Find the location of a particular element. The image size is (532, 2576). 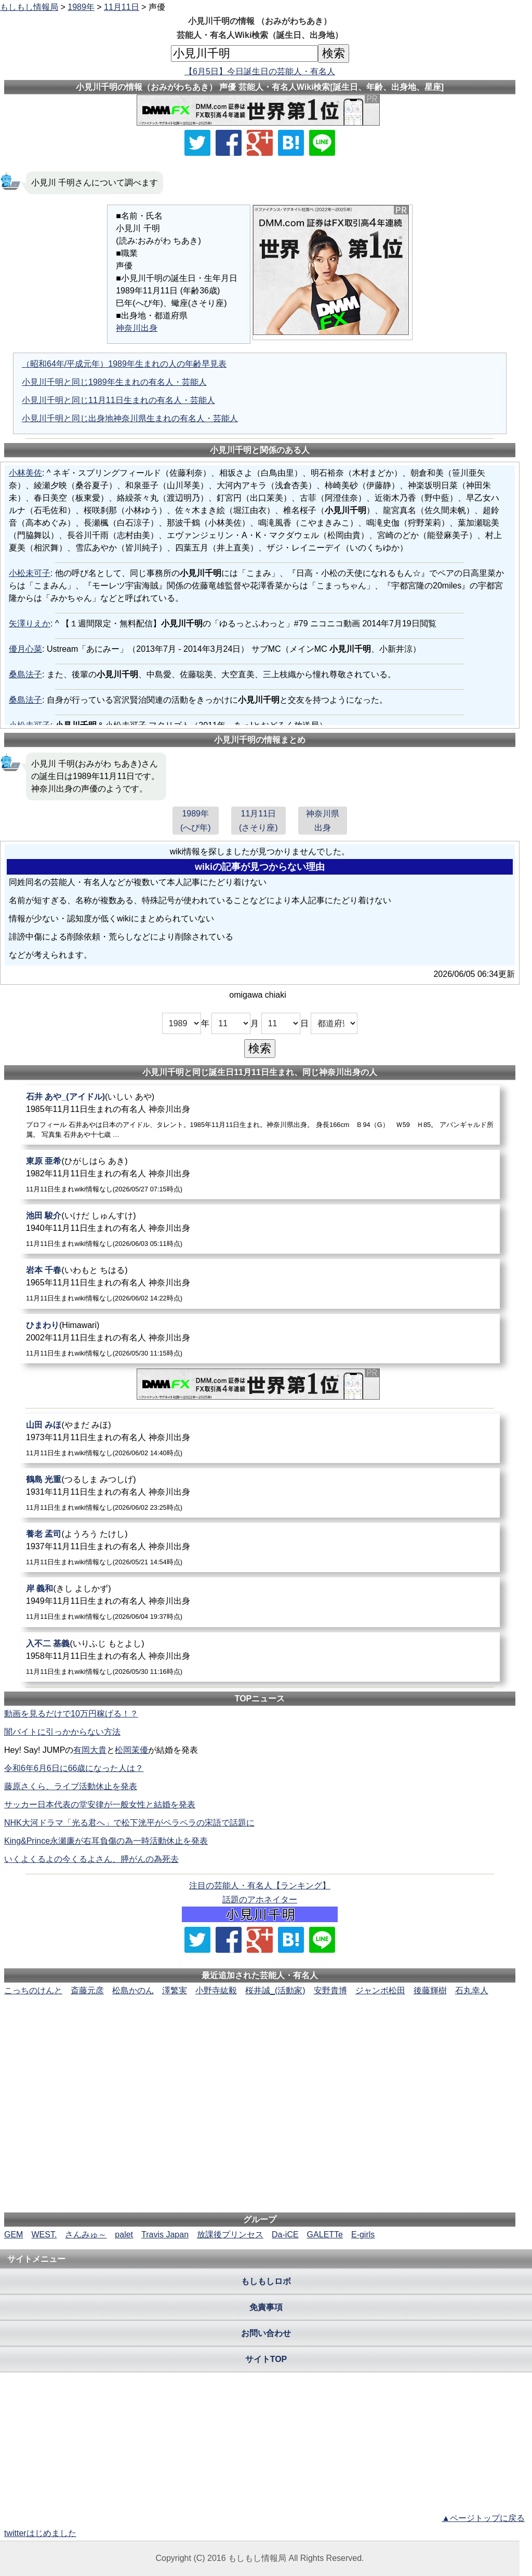

twitterはじめました is located at coordinates (40, 2533).